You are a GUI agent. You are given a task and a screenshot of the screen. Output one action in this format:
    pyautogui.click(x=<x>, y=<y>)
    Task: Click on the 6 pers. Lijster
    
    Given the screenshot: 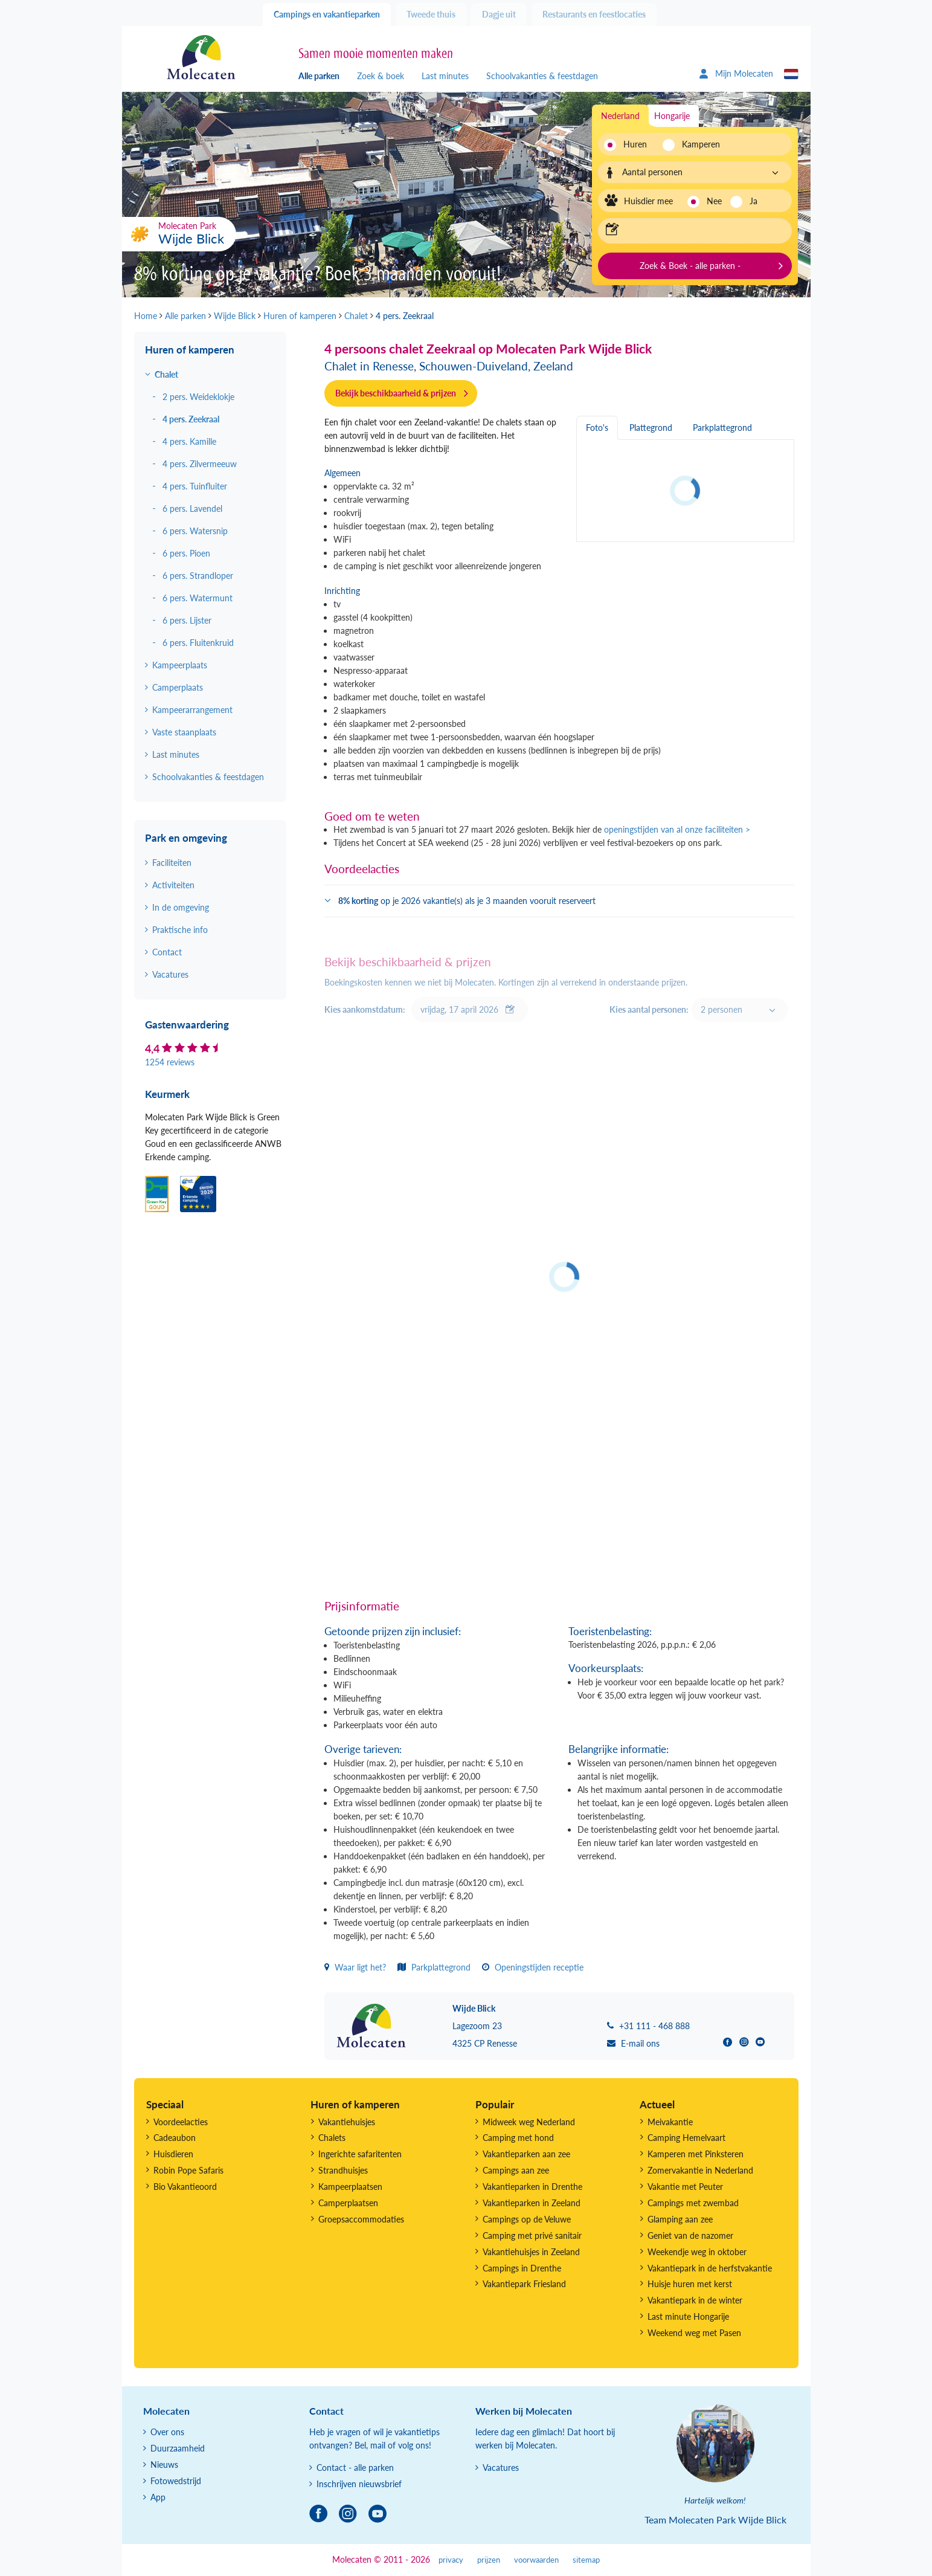 What is the action you would take?
    pyautogui.click(x=186, y=620)
    